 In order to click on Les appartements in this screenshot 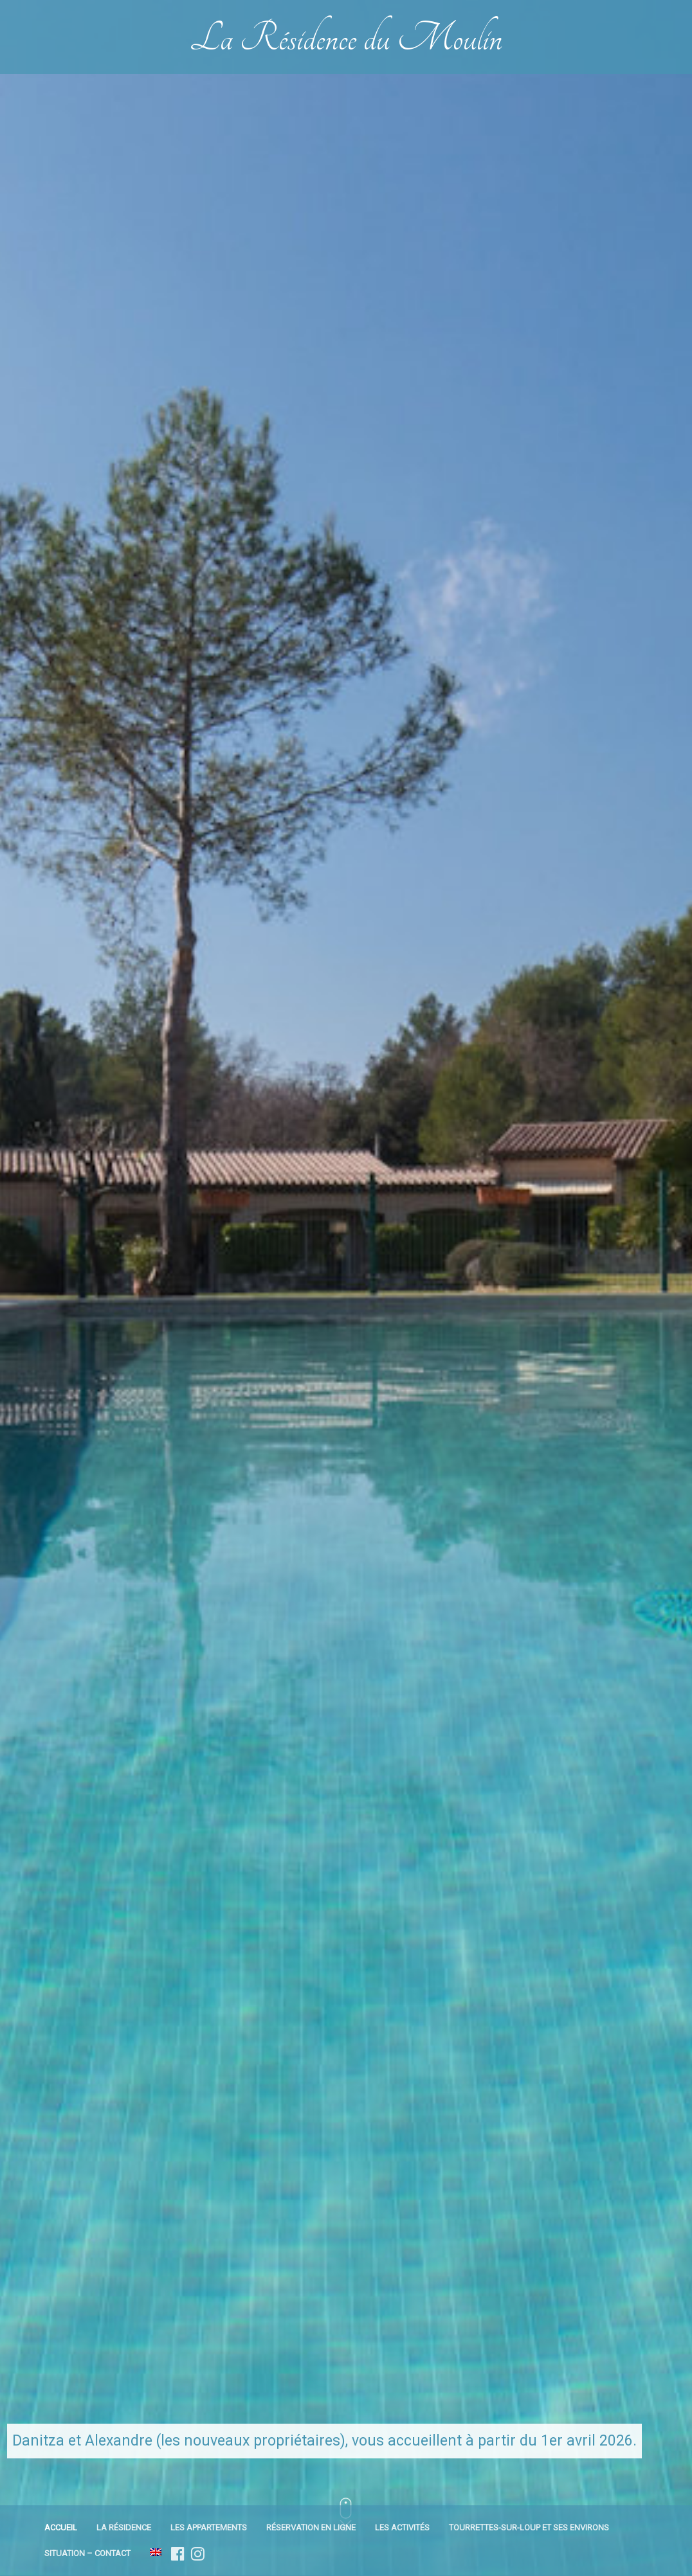, I will do `click(208, 2527)`.